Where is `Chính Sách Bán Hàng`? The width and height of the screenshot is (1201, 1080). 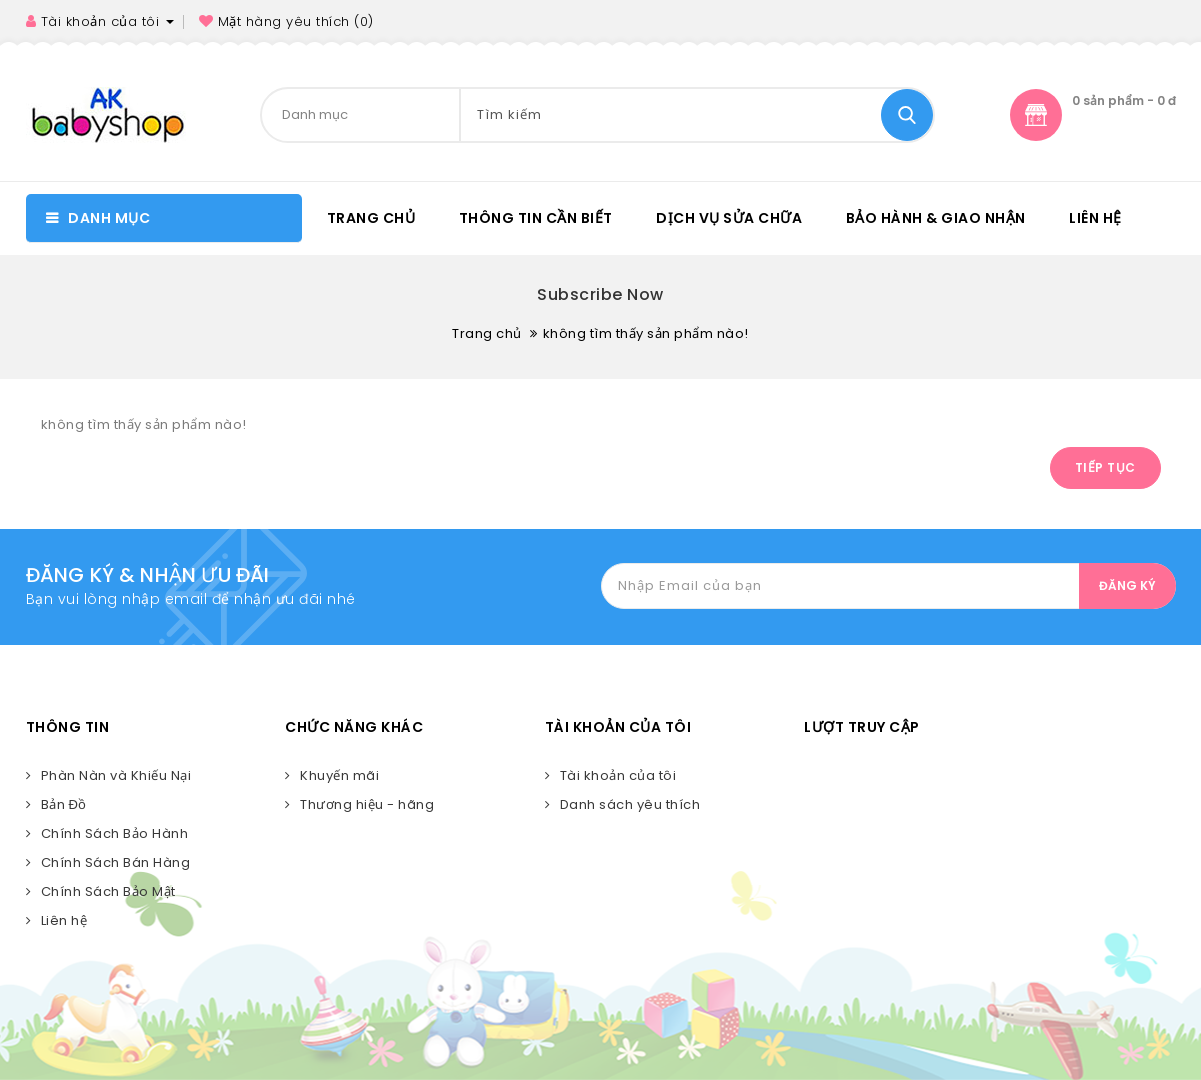 Chính Sách Bán Hàng is located at coordinates (116, 862).